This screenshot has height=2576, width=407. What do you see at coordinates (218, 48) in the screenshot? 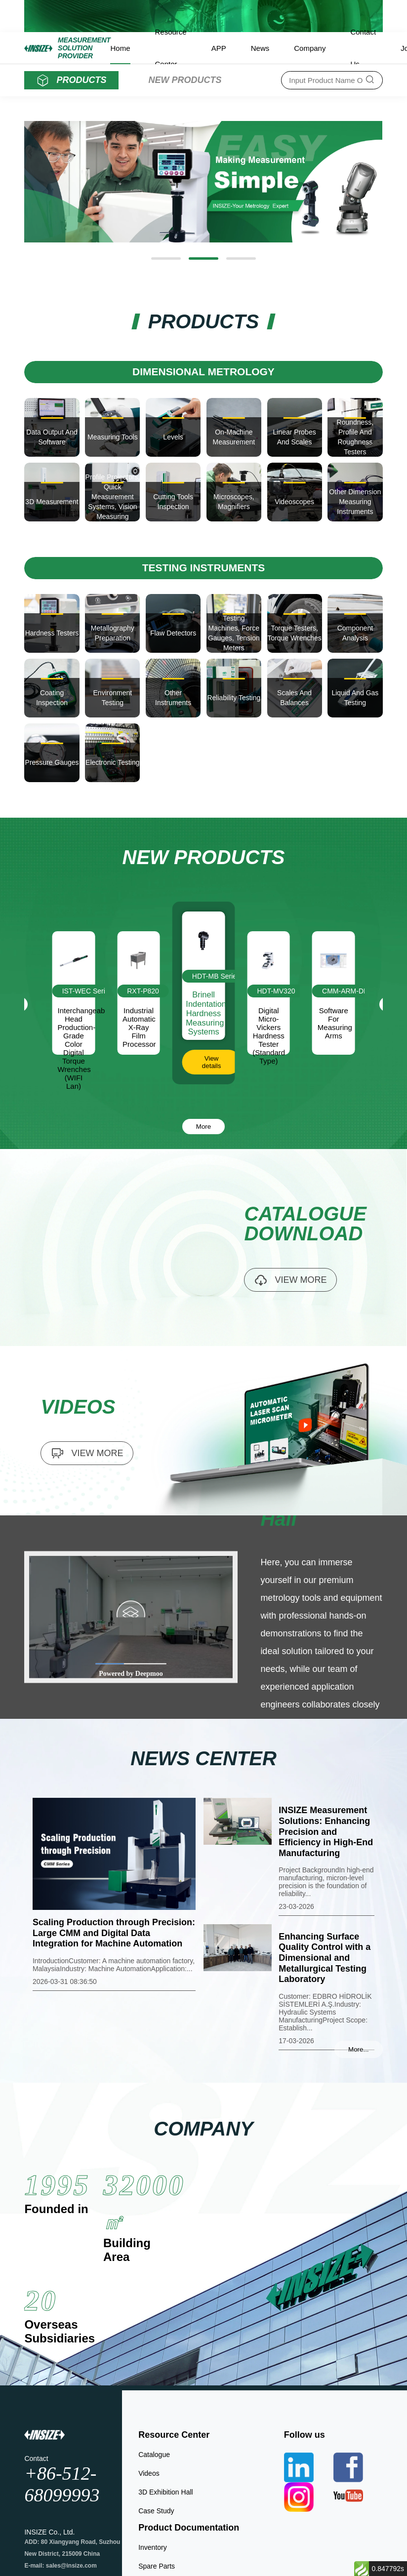
I see `APP` at bounding box center [218, 48].